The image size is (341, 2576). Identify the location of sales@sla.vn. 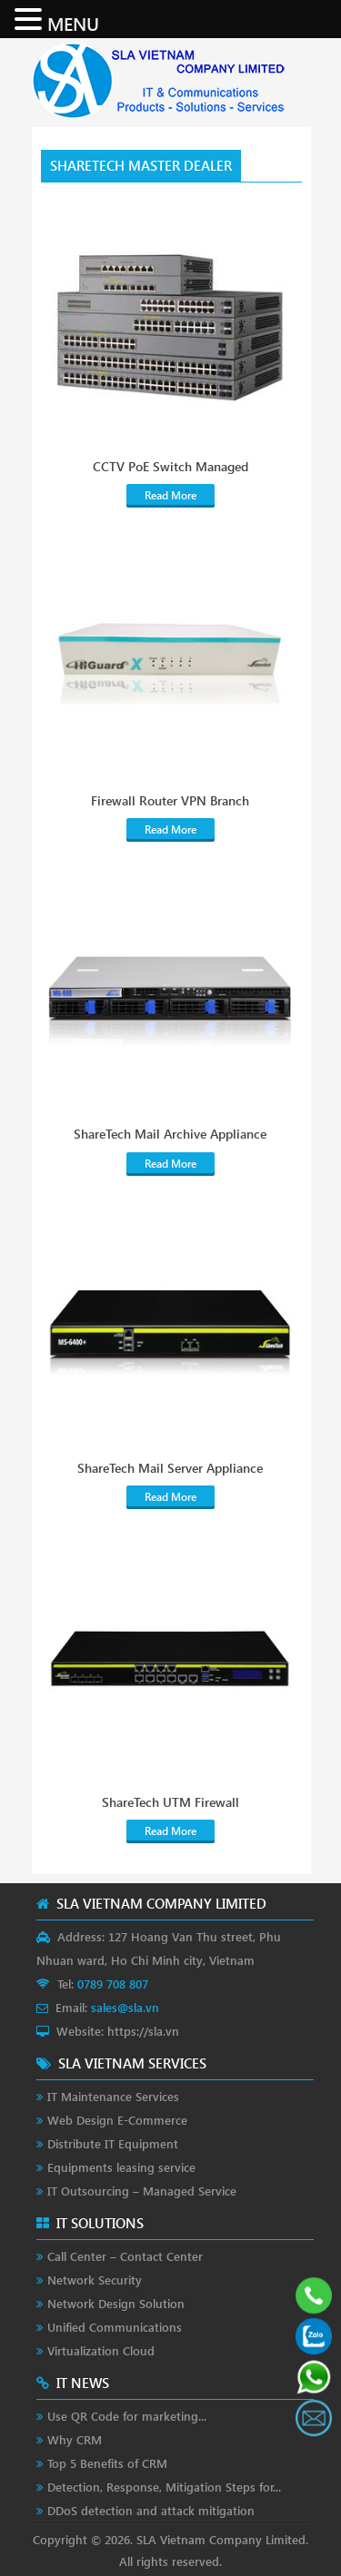
(125, 2007).